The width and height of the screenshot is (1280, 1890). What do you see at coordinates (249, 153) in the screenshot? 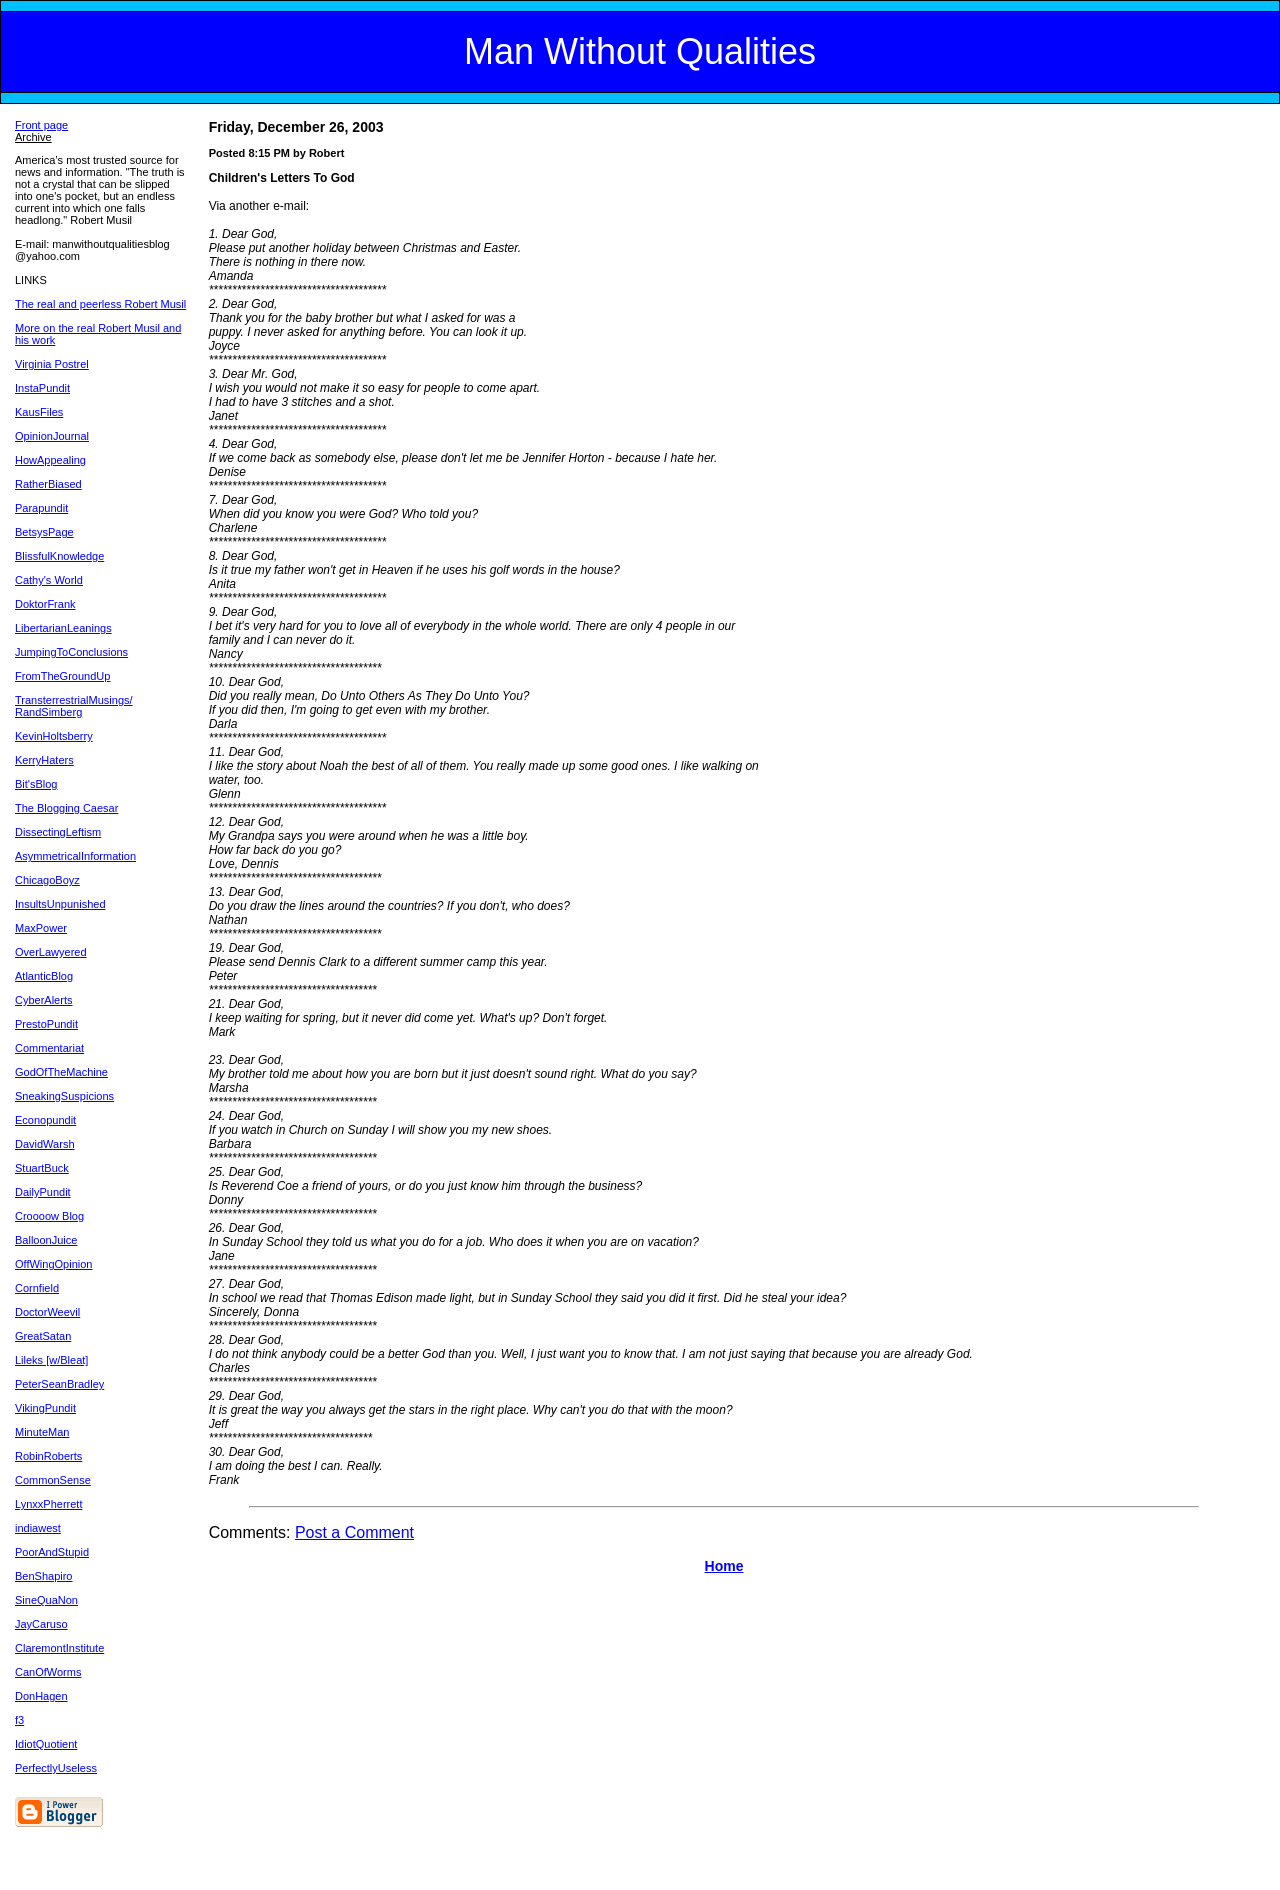
I see `Posted 8:15 PM` at bounding box center [249, 153].